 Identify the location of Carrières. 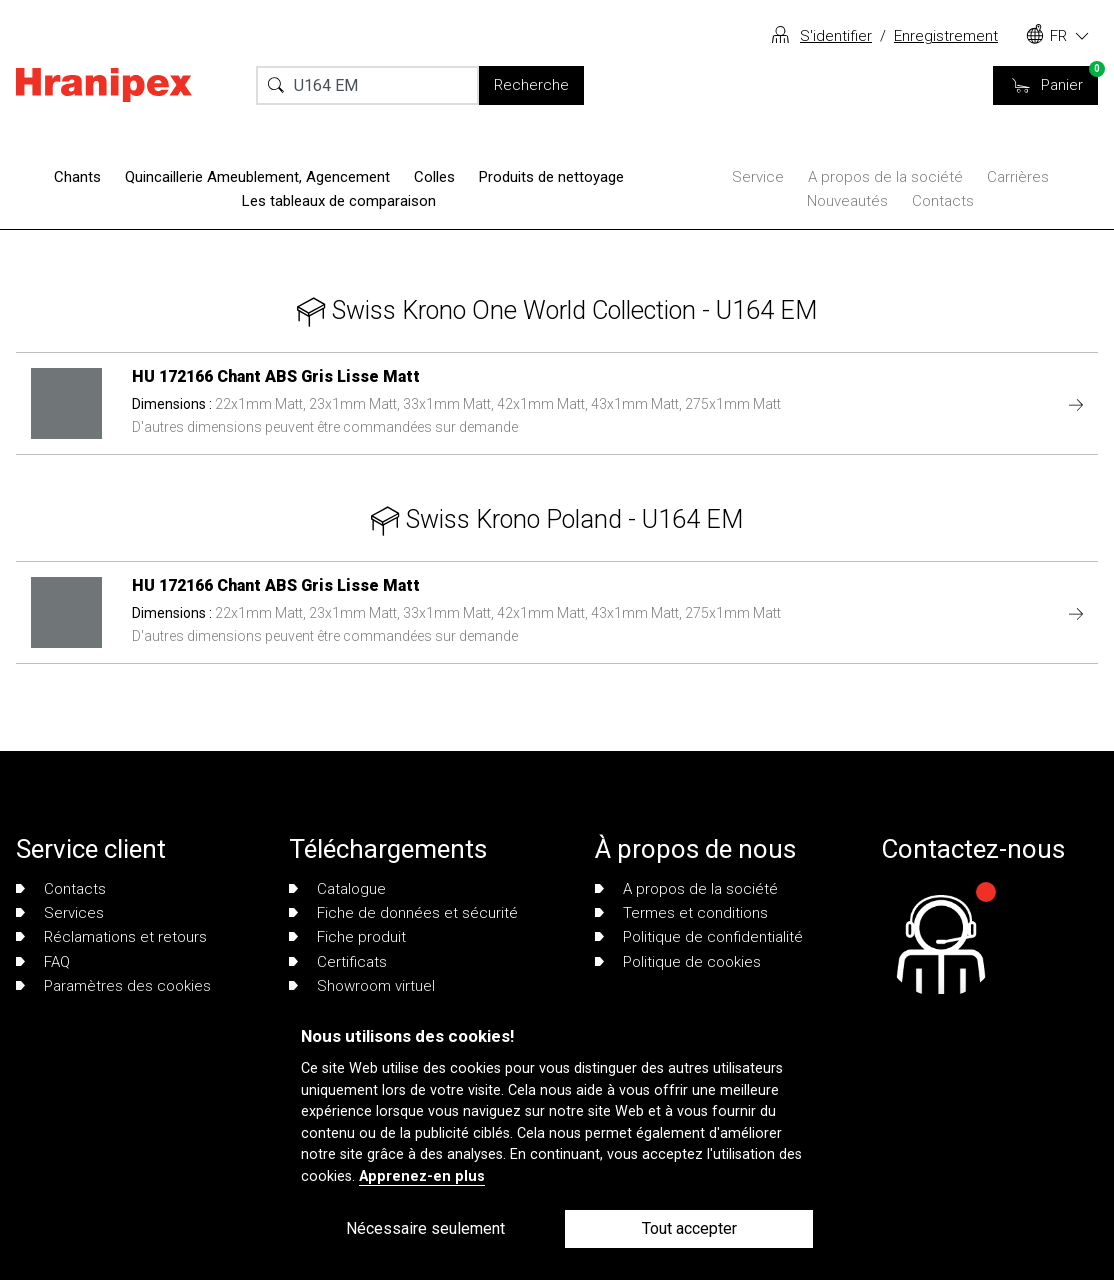
(1018, 177).